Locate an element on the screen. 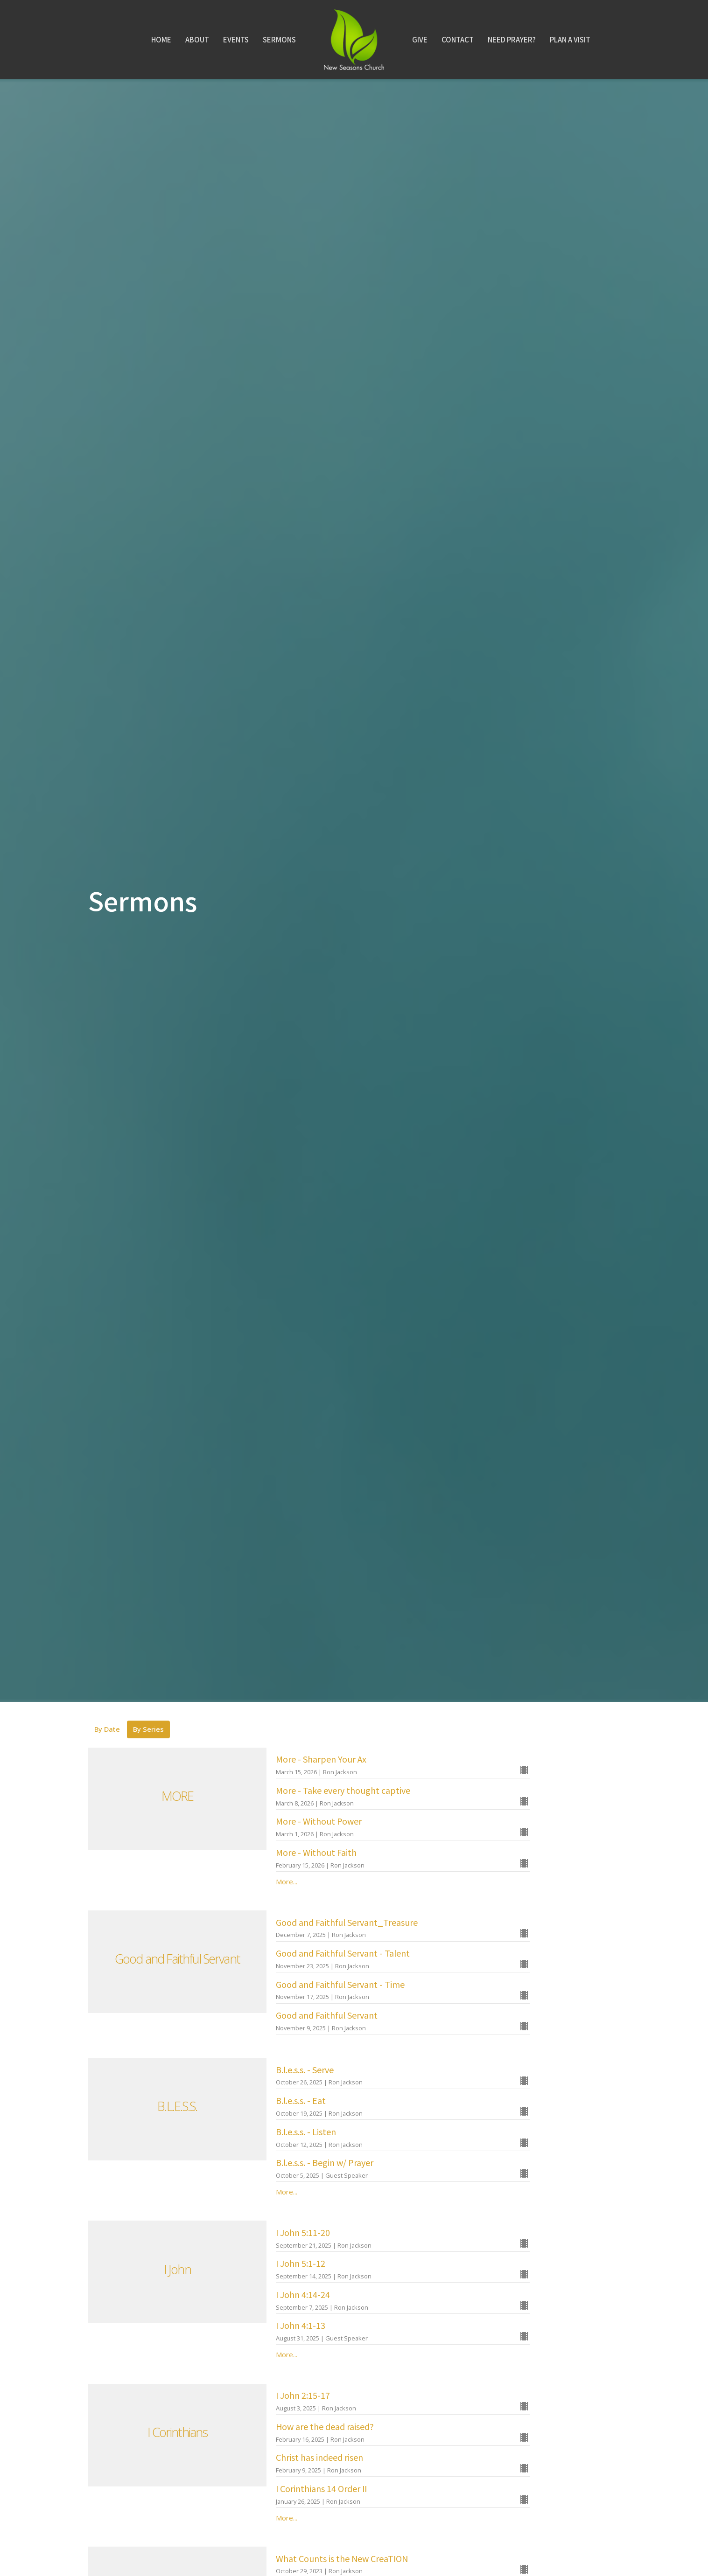 This screenshot has height=2576, width=708. Contact is located at coordinates (458, 39).